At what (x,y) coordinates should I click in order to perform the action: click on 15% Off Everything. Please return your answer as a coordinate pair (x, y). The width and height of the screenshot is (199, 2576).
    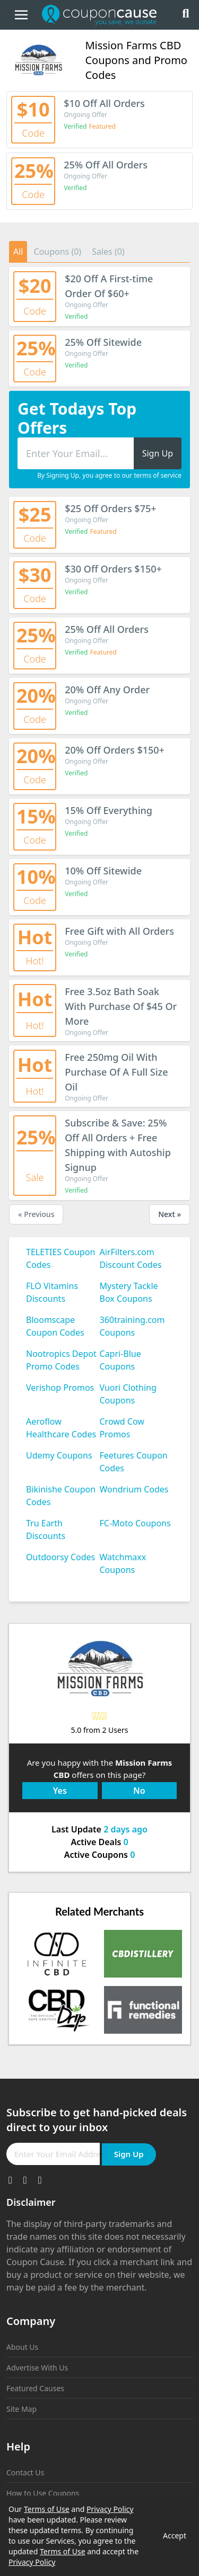
    Looking at the image, I should click on (108, 810).